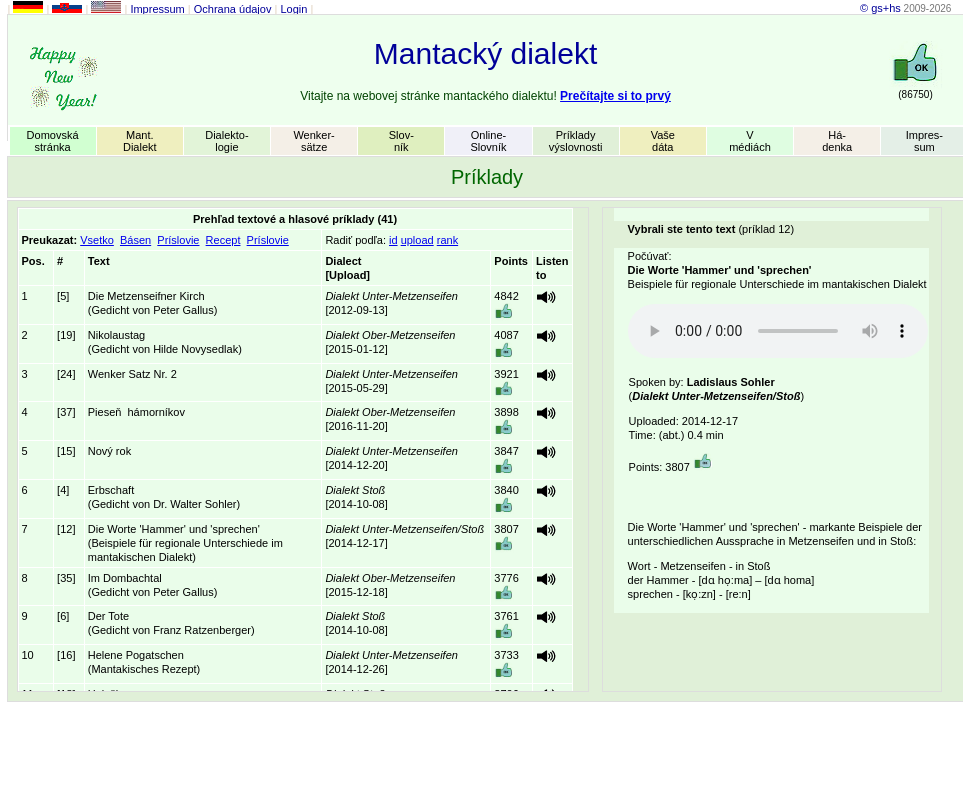 This screenshot has width=963, height=793. What do you see at coordinates (293, 9) in the screenshot?
I see `Login` at bounding box center [293, 9].